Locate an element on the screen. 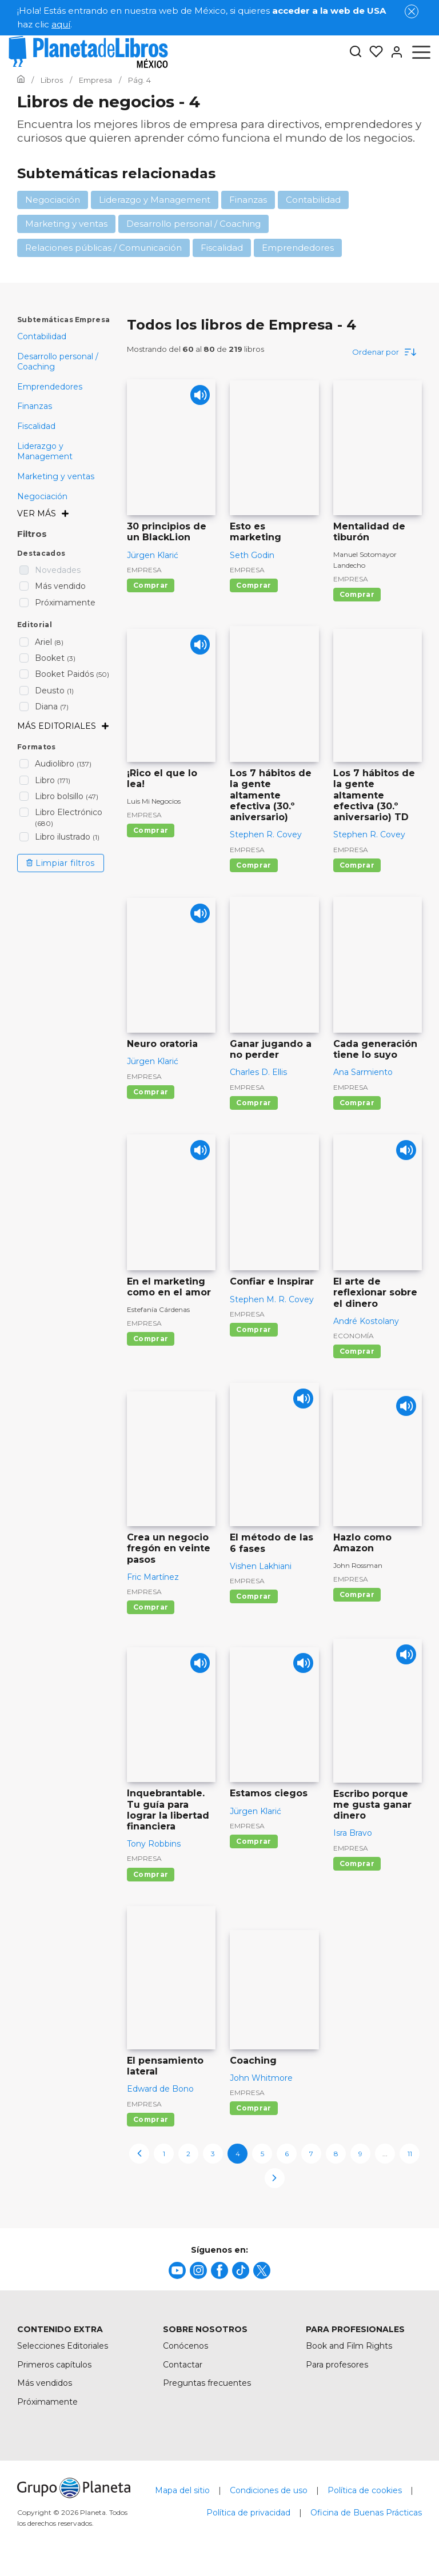 The width and height of the screenshot is (439, 2576). Condiciones de uso is located at coordinates (269, 2490).